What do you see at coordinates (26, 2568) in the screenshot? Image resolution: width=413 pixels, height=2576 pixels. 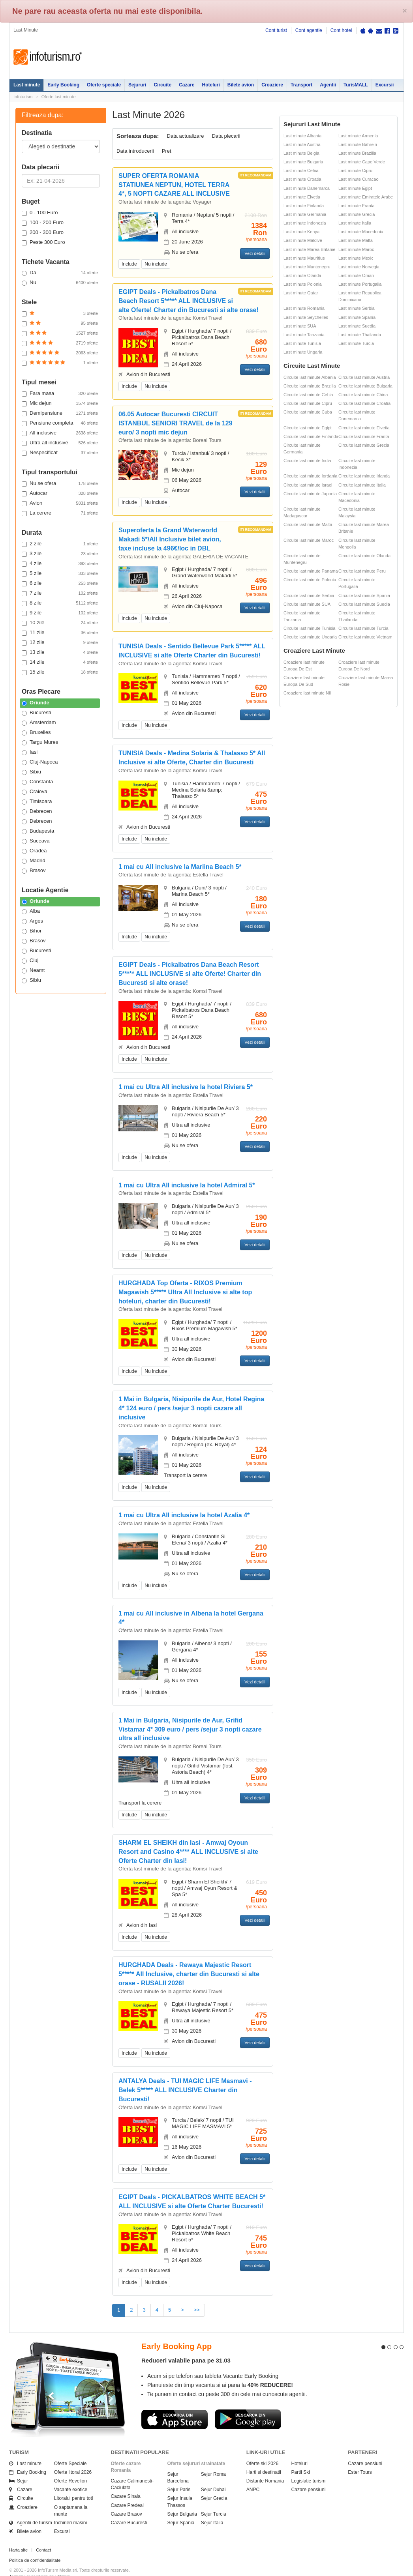 I see `Politica de cookie` at bounding box center [26, 2568].